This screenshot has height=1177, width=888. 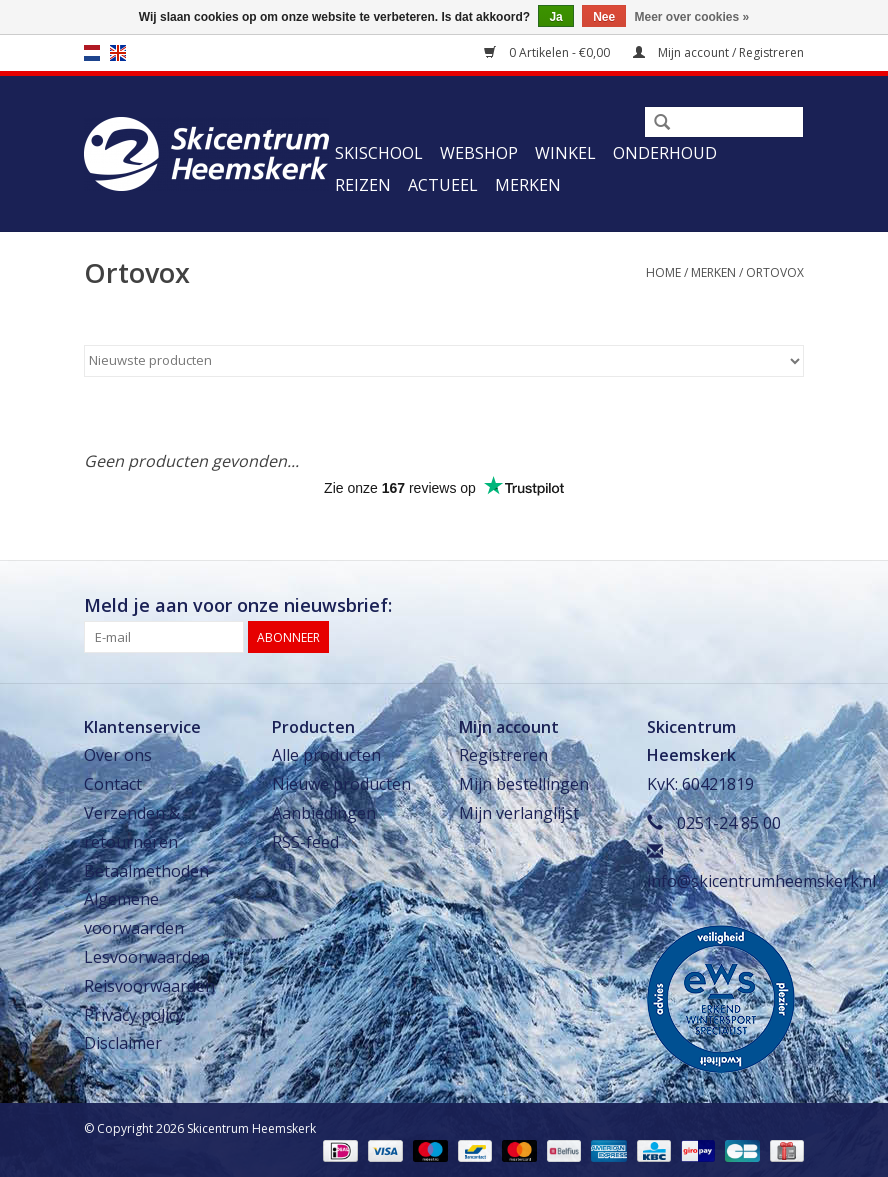 I want to click on Onderhoud, so click(x=665, y=153).